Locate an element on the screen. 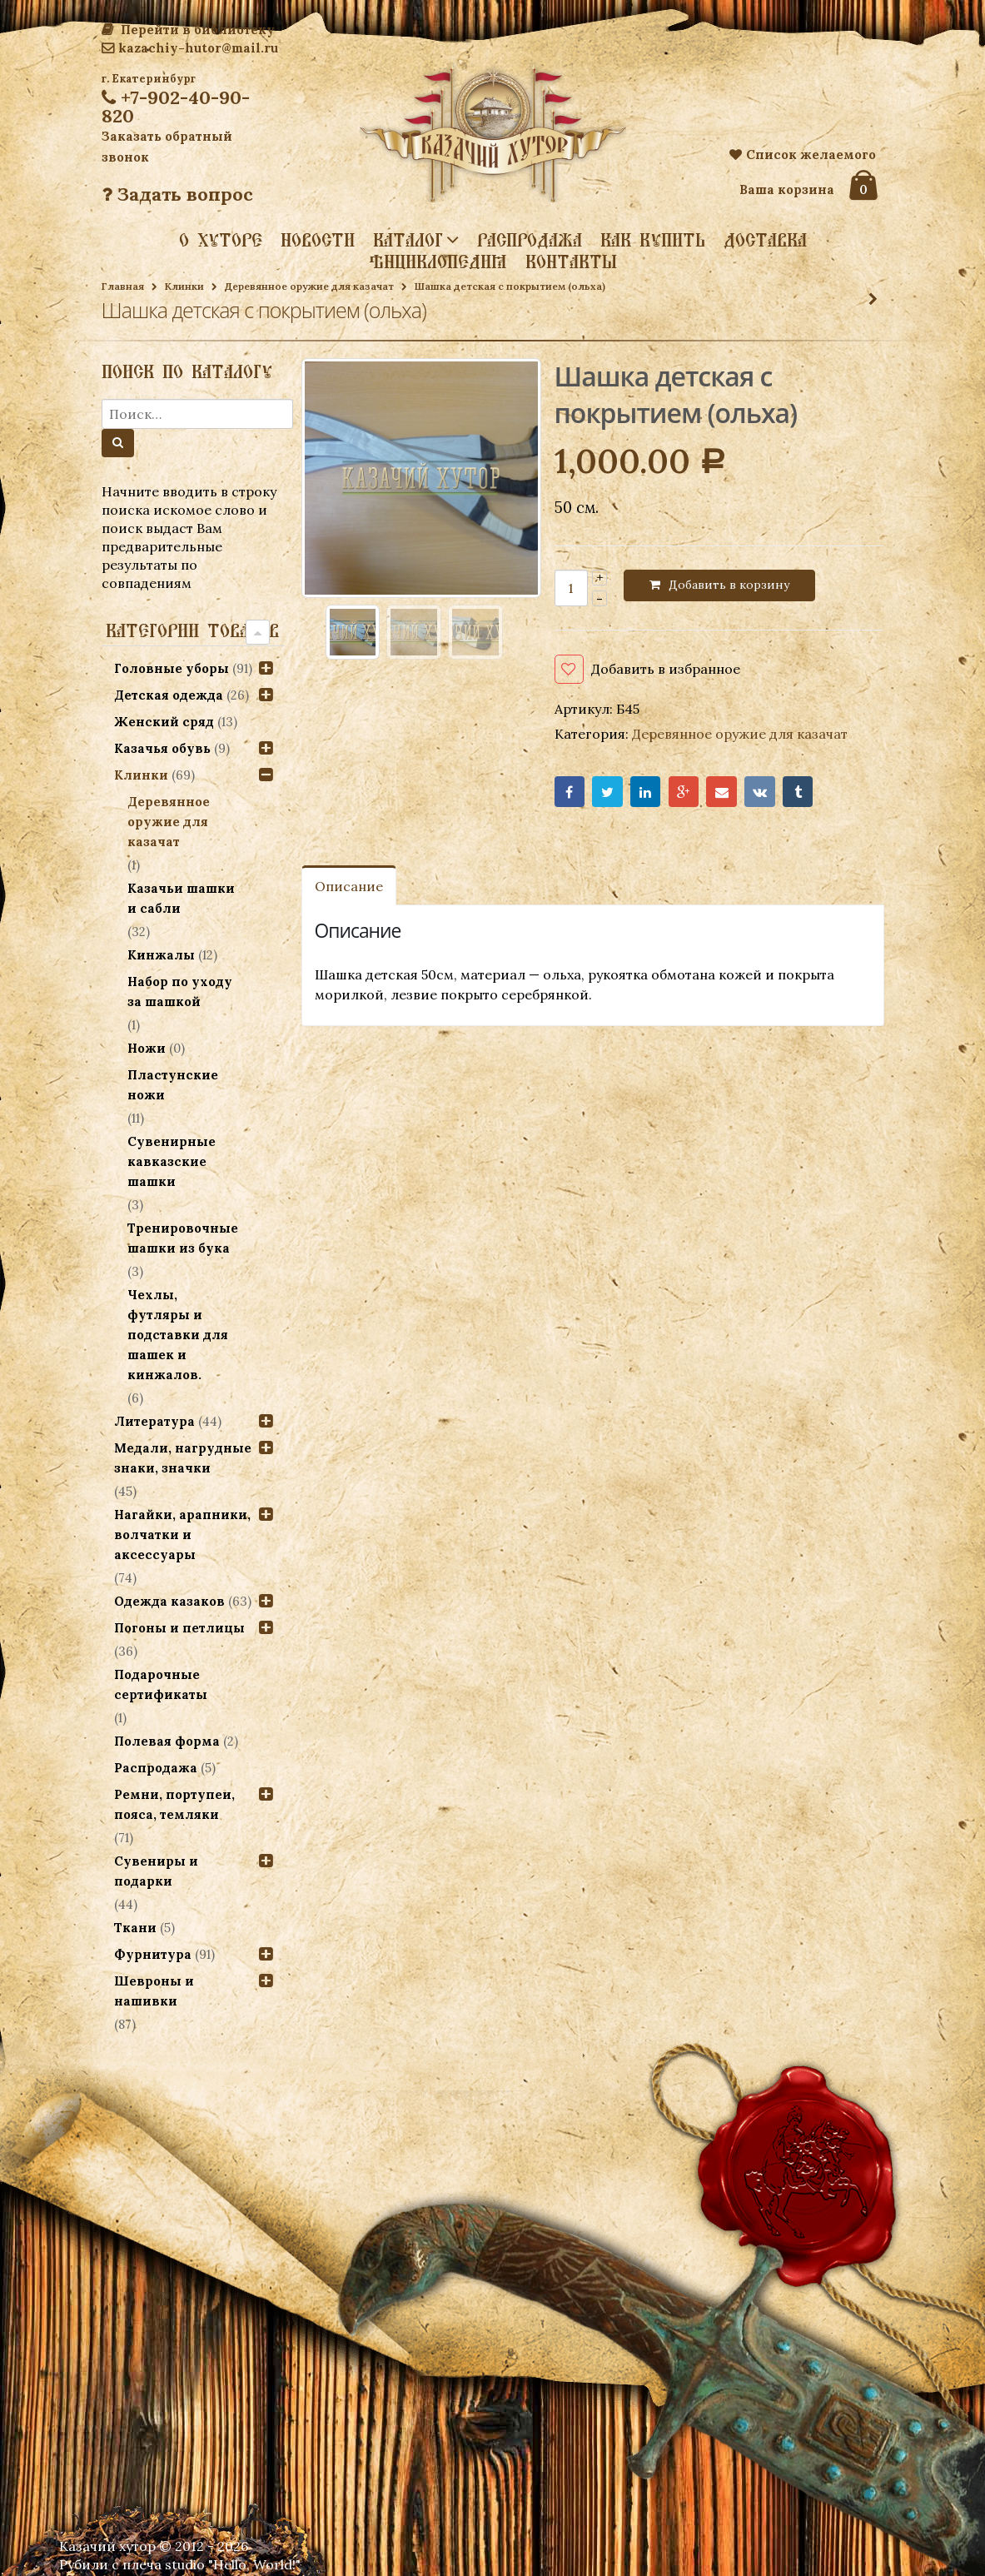  Медали, нагрудные знаки, значки is located at coordinates (182, 1458).